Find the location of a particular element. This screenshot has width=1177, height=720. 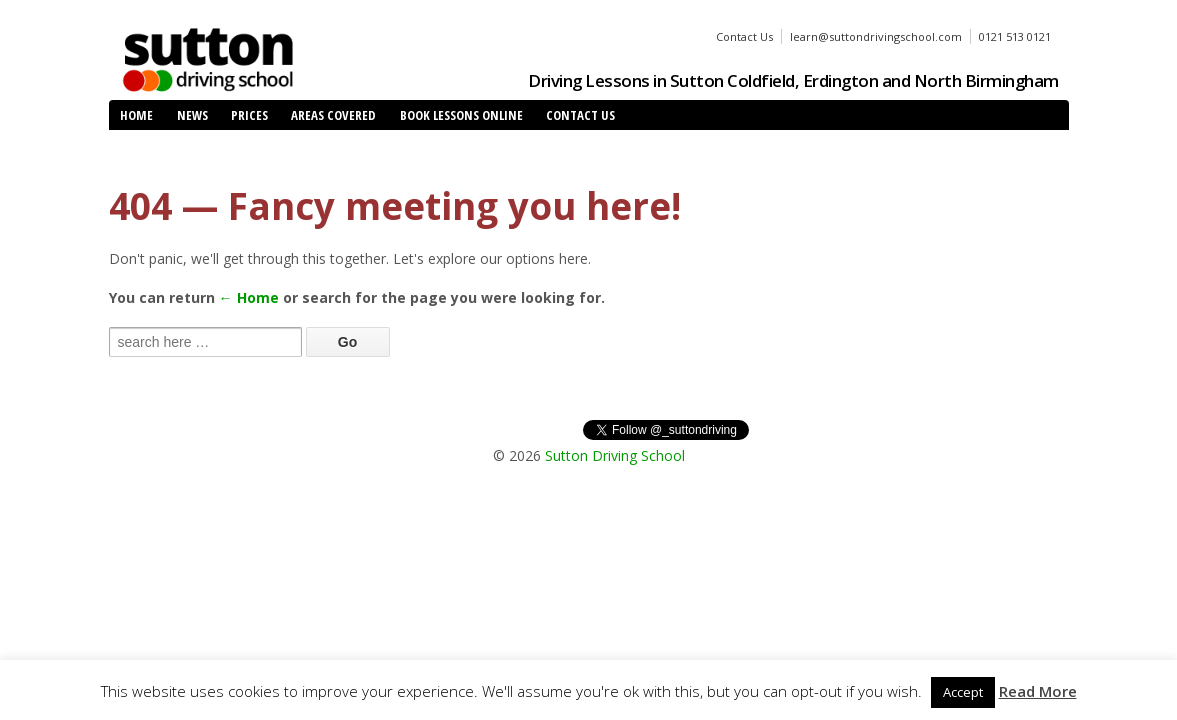

learn@suttondrivingschool.com is located at coordinates (876, 36).